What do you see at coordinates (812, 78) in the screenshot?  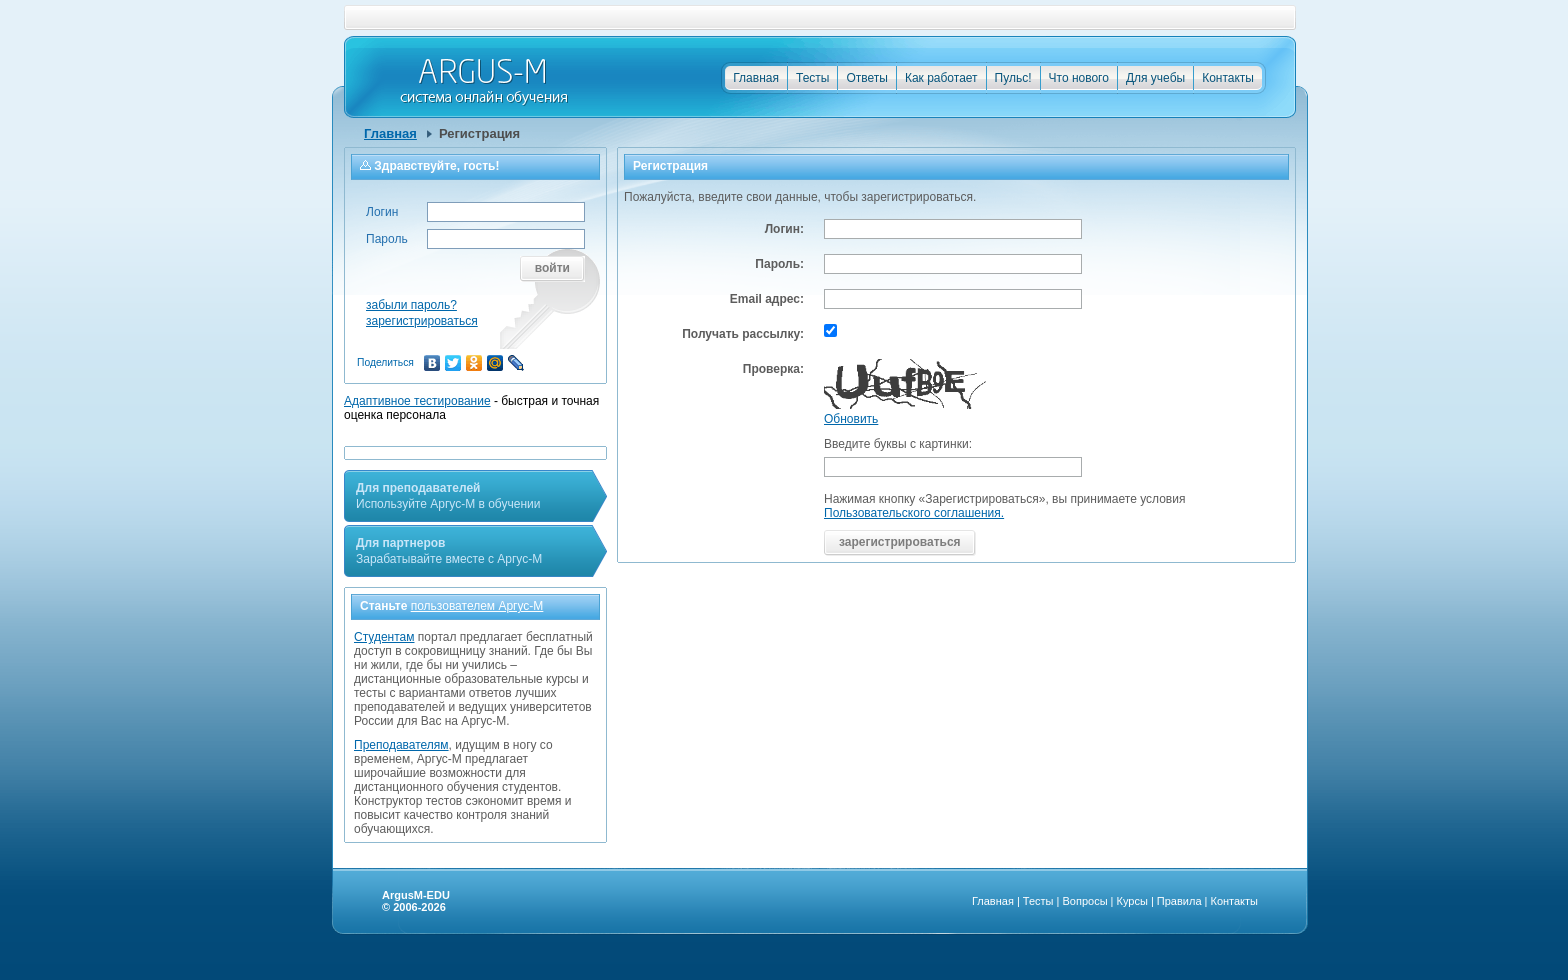 I see `Тесты` at bounding box center [812, 78].